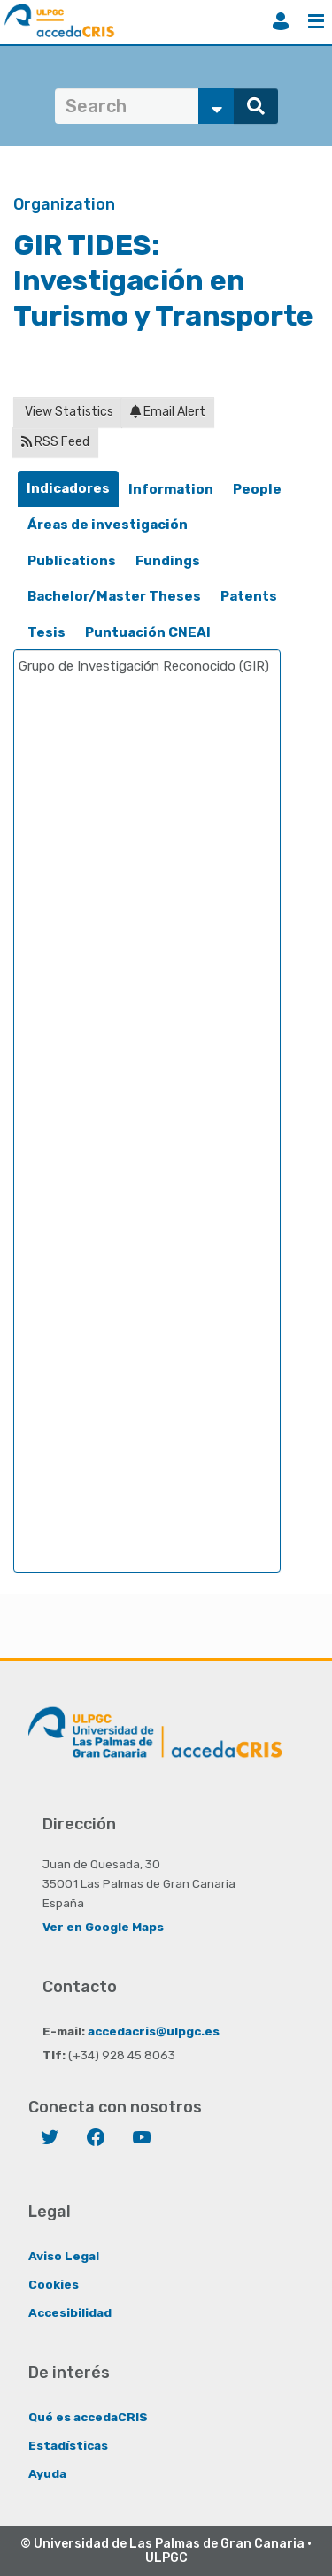  What do you see at coordinates (114, 596) in the screenshot?
I see `Bachelor/Master Theses [presentation]` at bounding box center [114, 596].